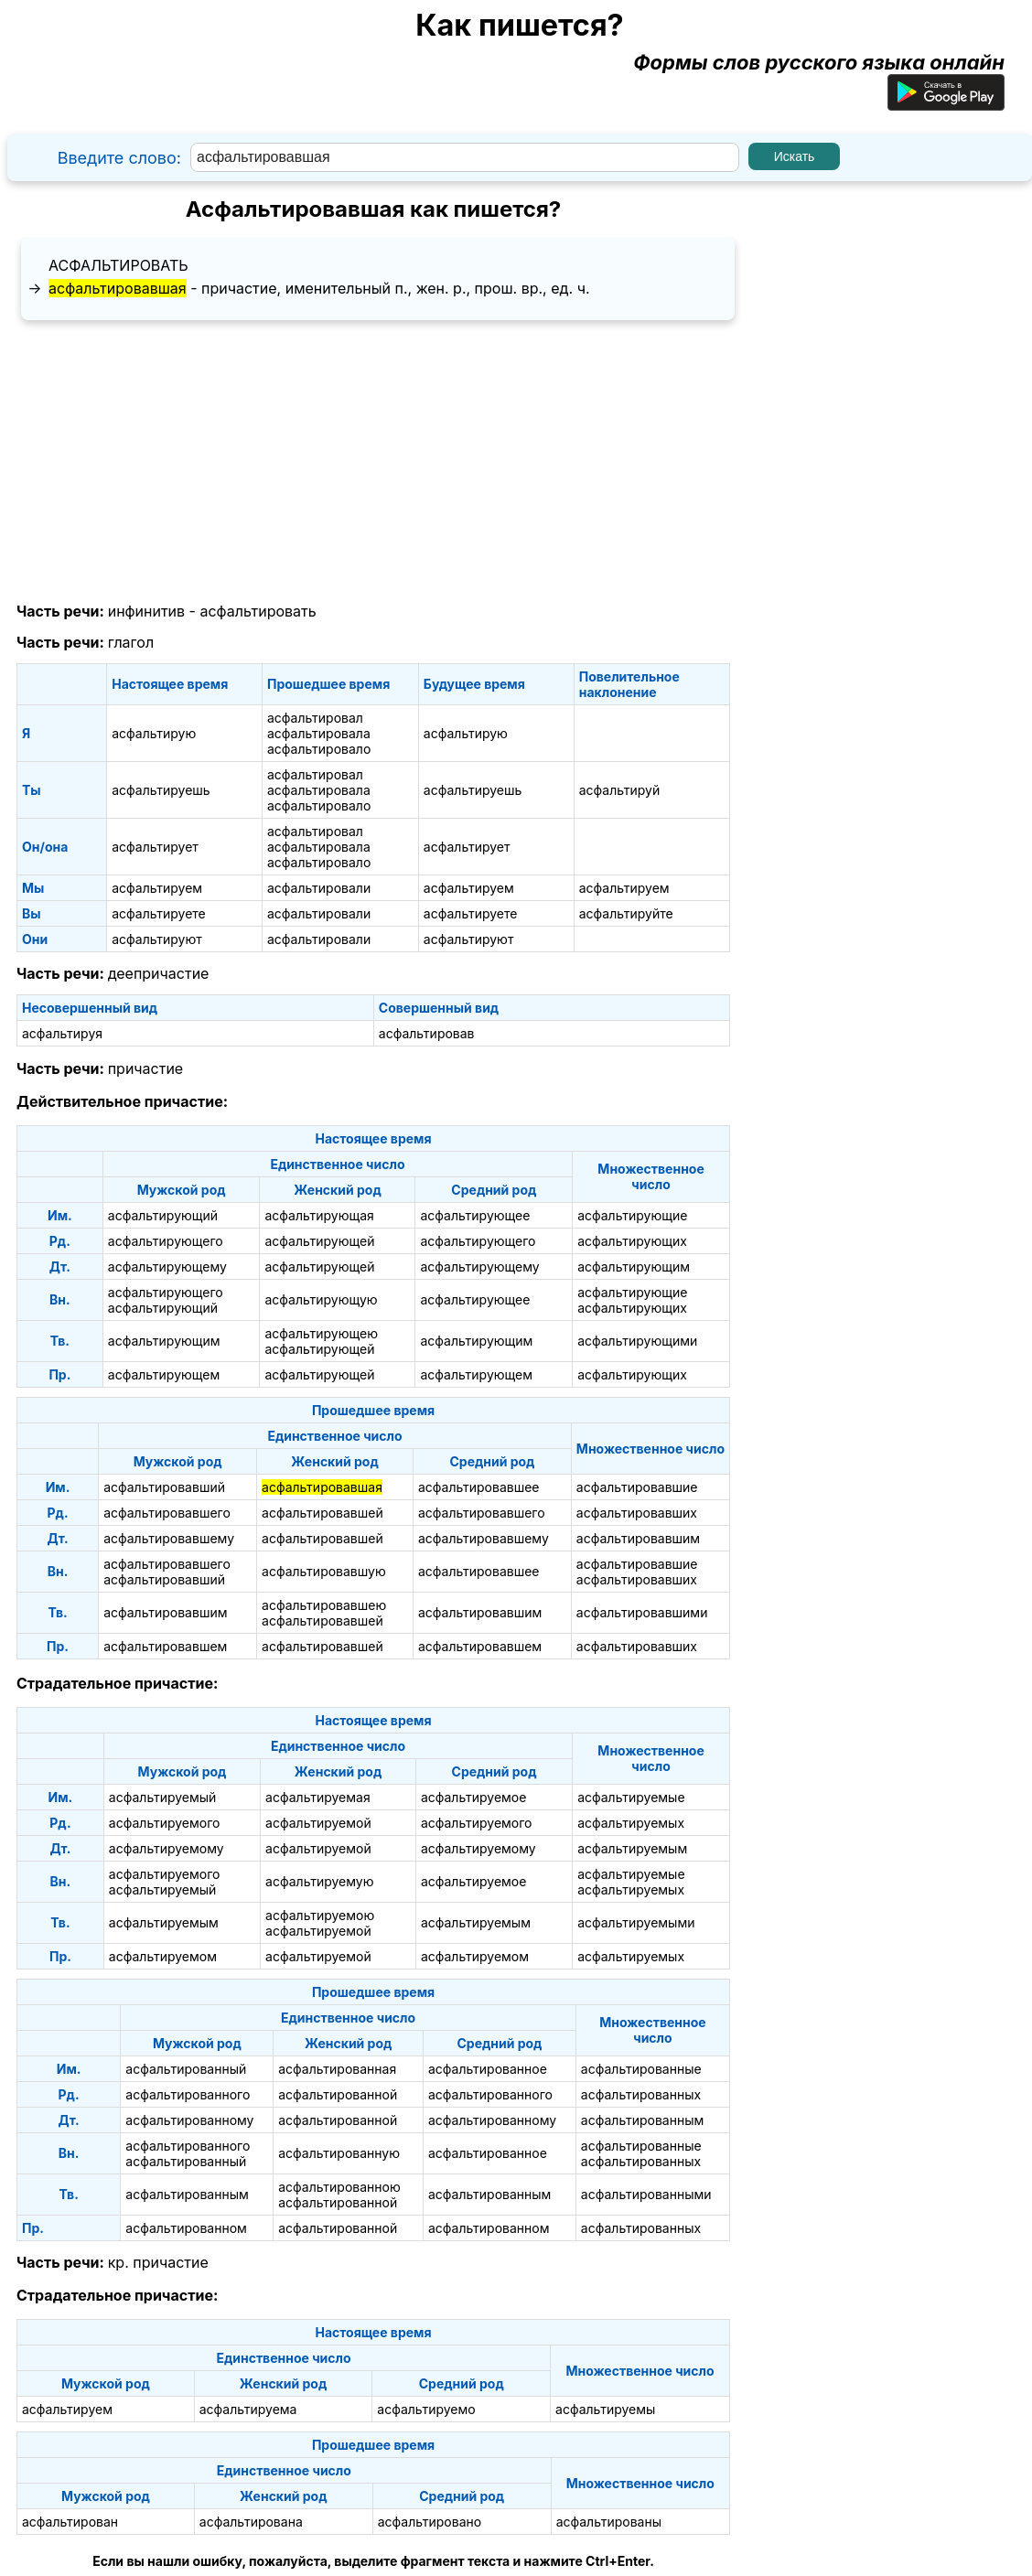 The image size is (1032, 2576). I want to click on асфальтируемой, so click(318, 1822).